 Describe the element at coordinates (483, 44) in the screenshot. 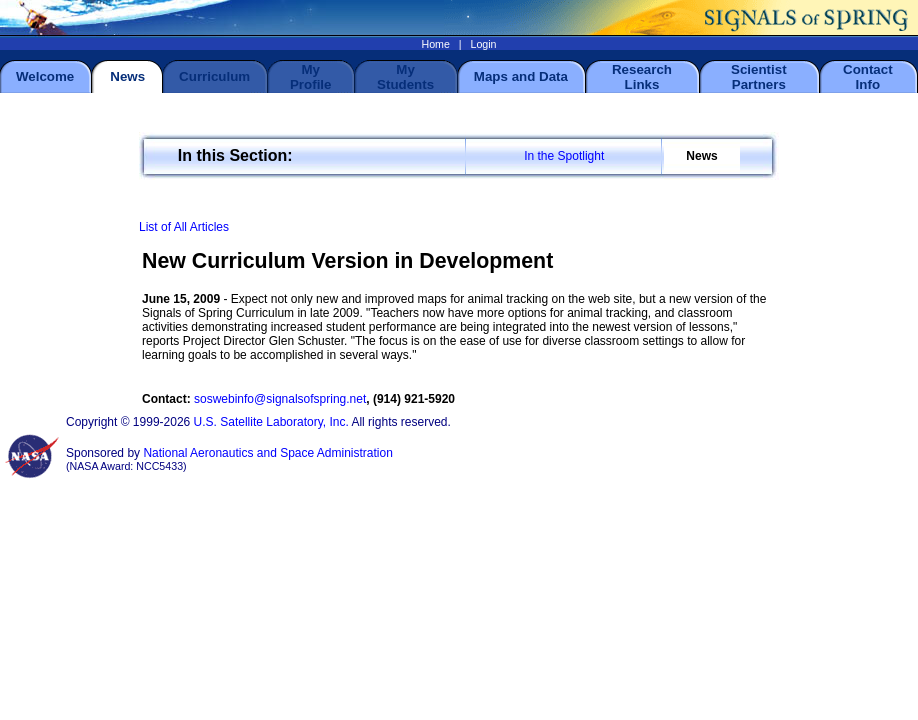

I see `Login` at that location.